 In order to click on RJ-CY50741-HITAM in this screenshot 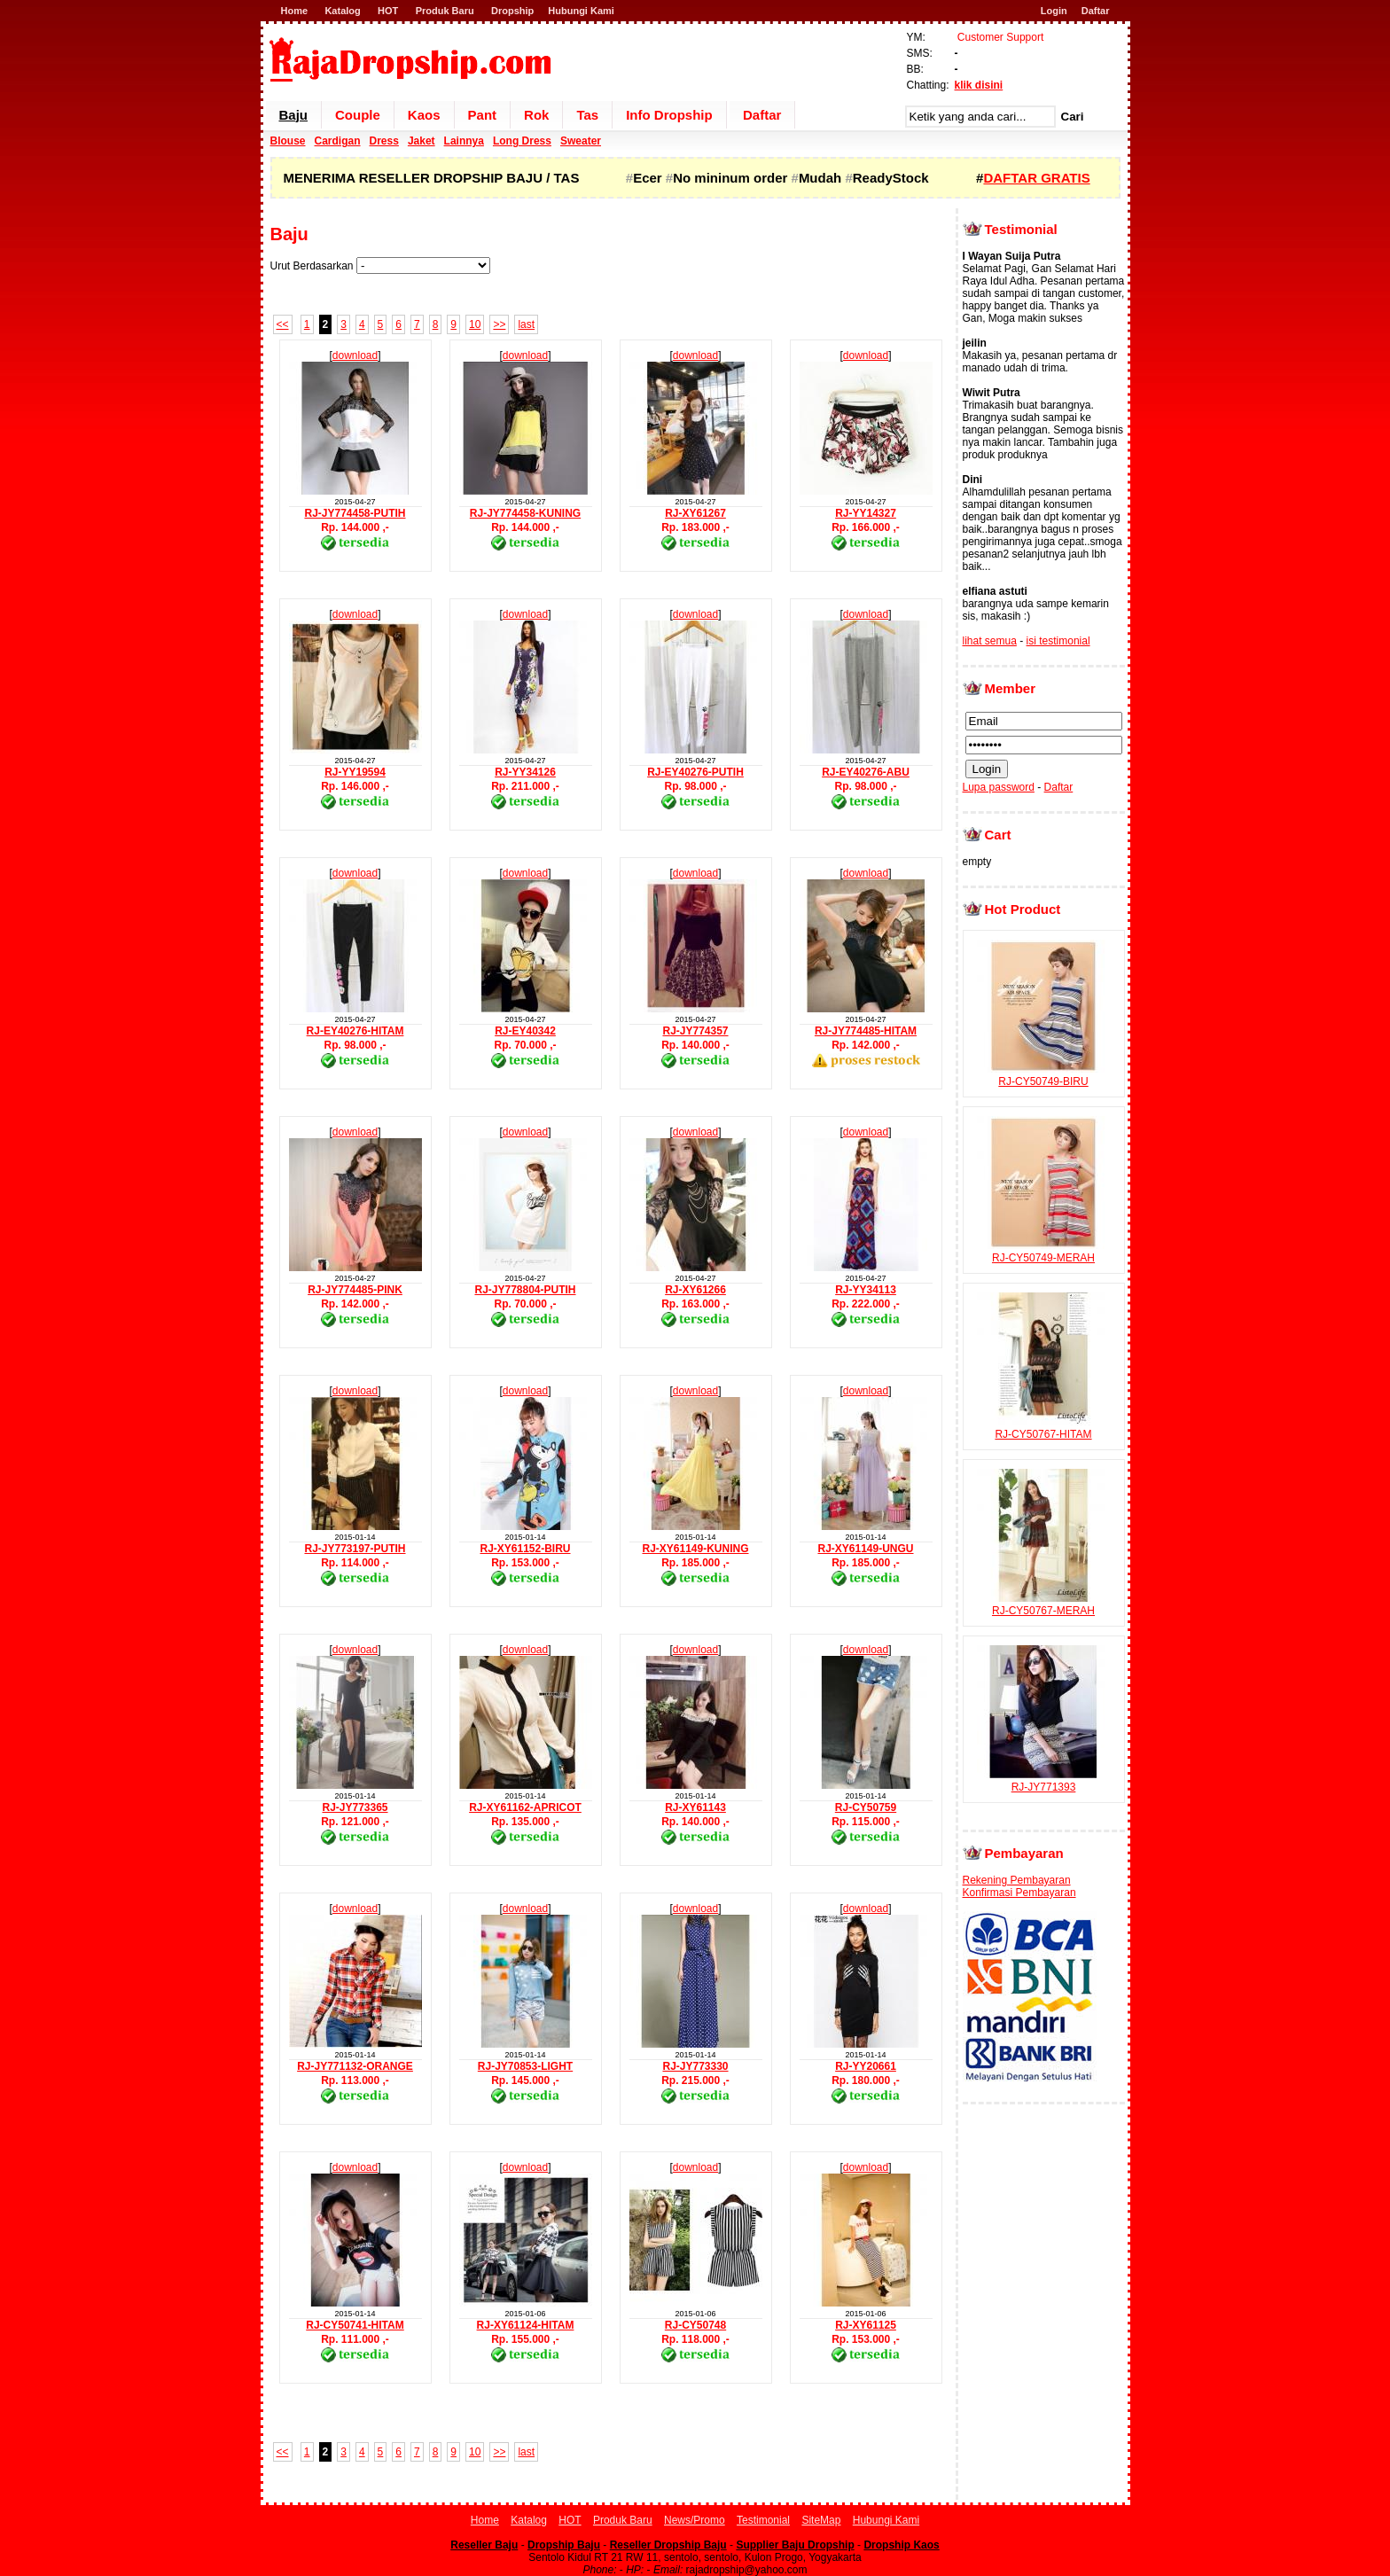, I will do `click(354, 2325)`.